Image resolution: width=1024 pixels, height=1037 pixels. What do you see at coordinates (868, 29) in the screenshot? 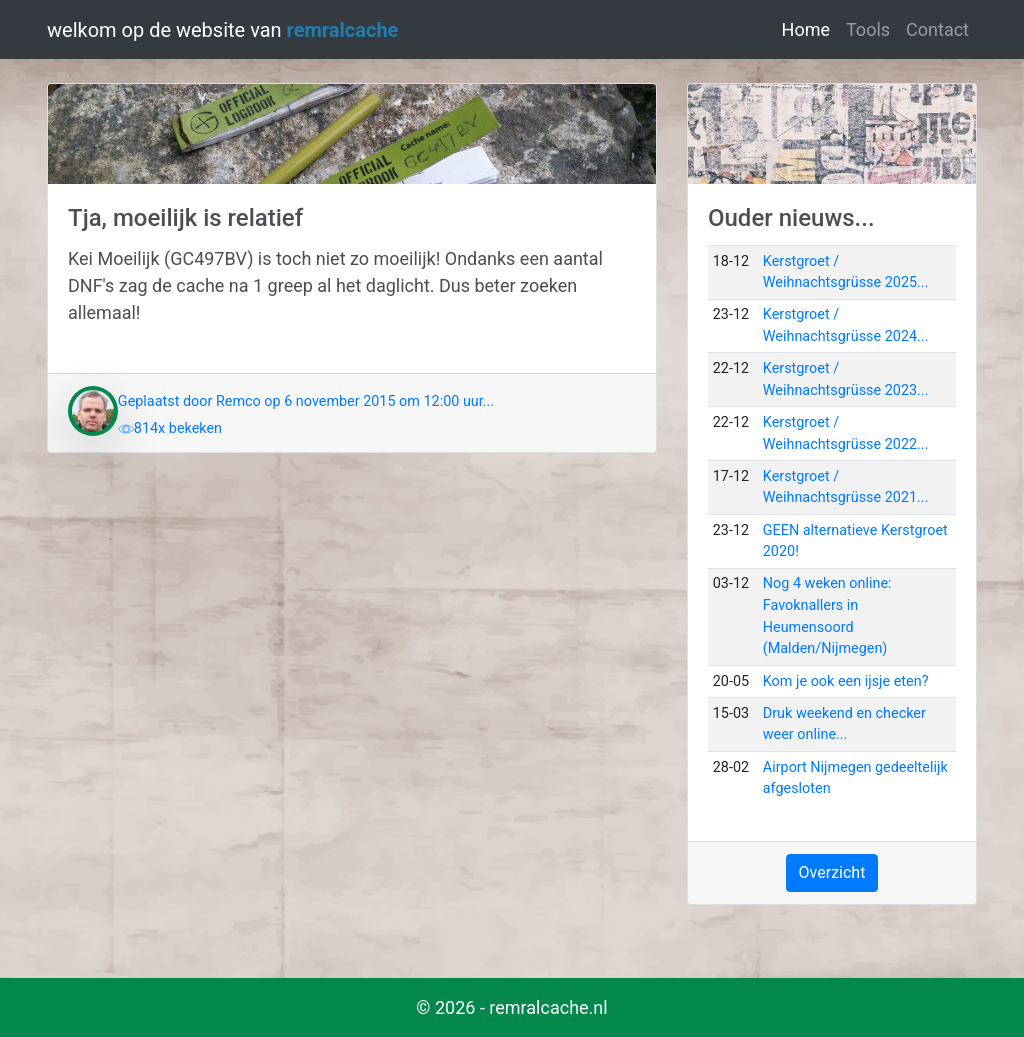
I see `Tools` at bounding box center [868, 29].